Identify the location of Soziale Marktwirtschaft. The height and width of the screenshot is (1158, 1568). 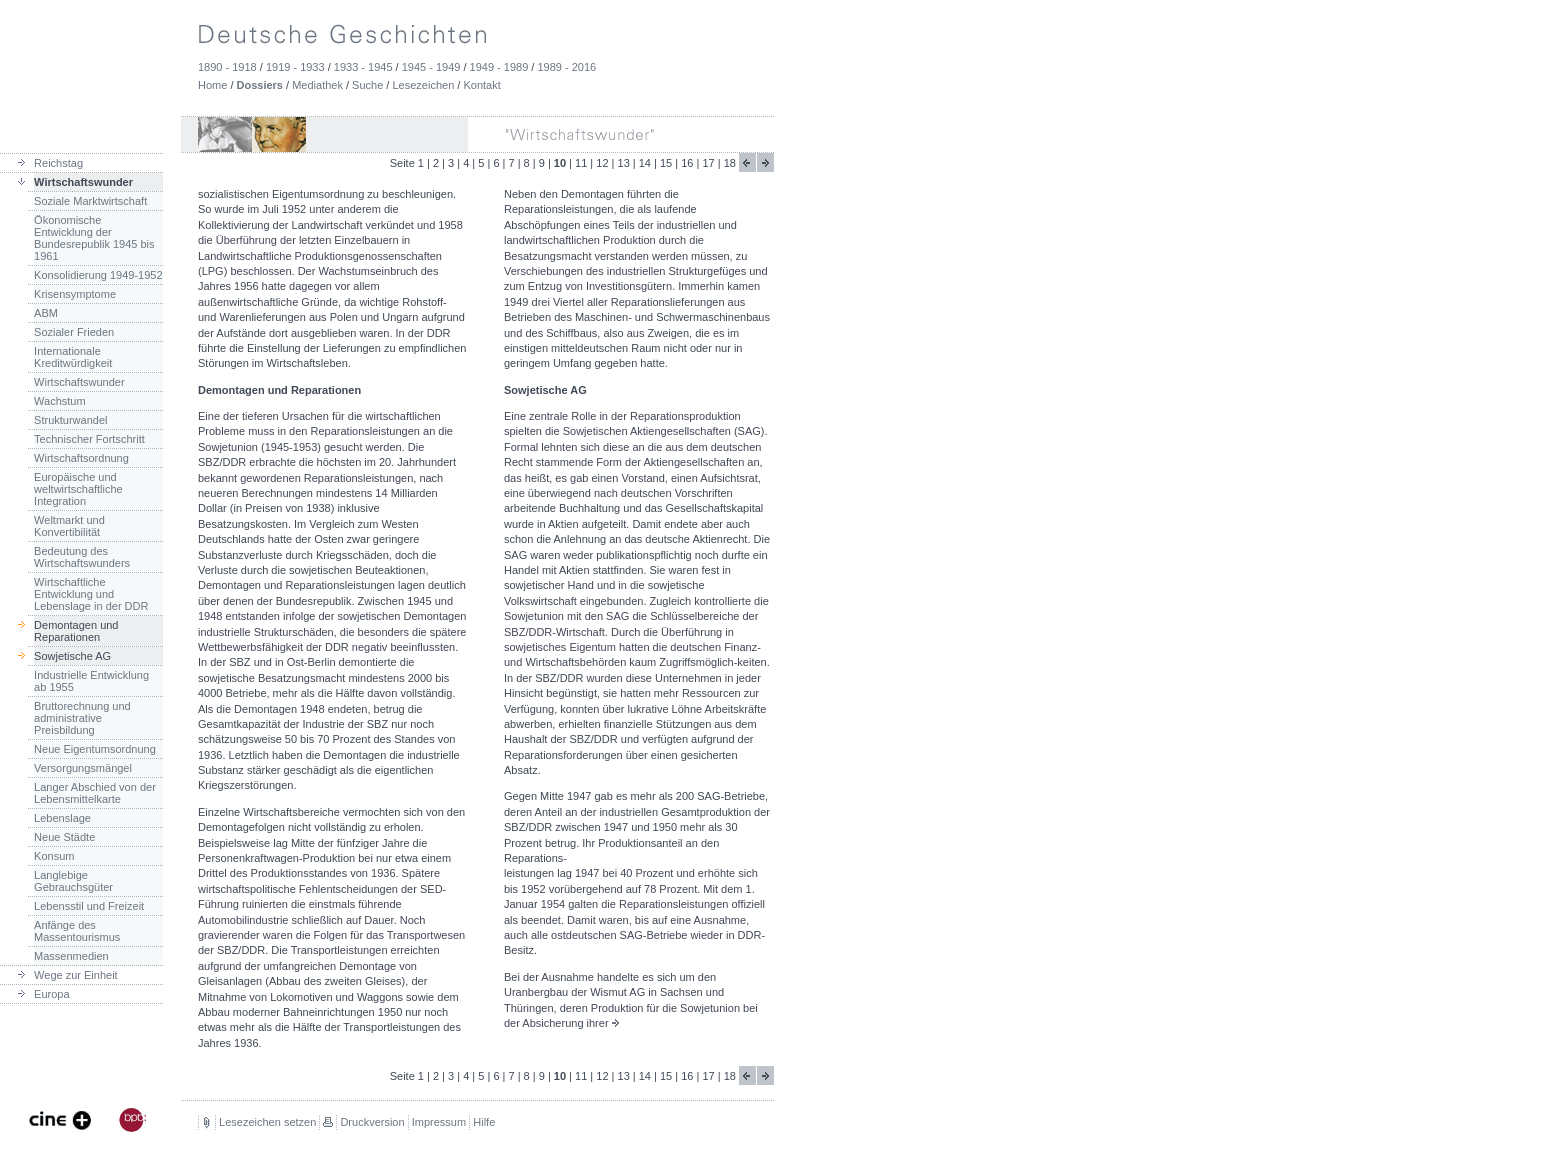
(90, 201).